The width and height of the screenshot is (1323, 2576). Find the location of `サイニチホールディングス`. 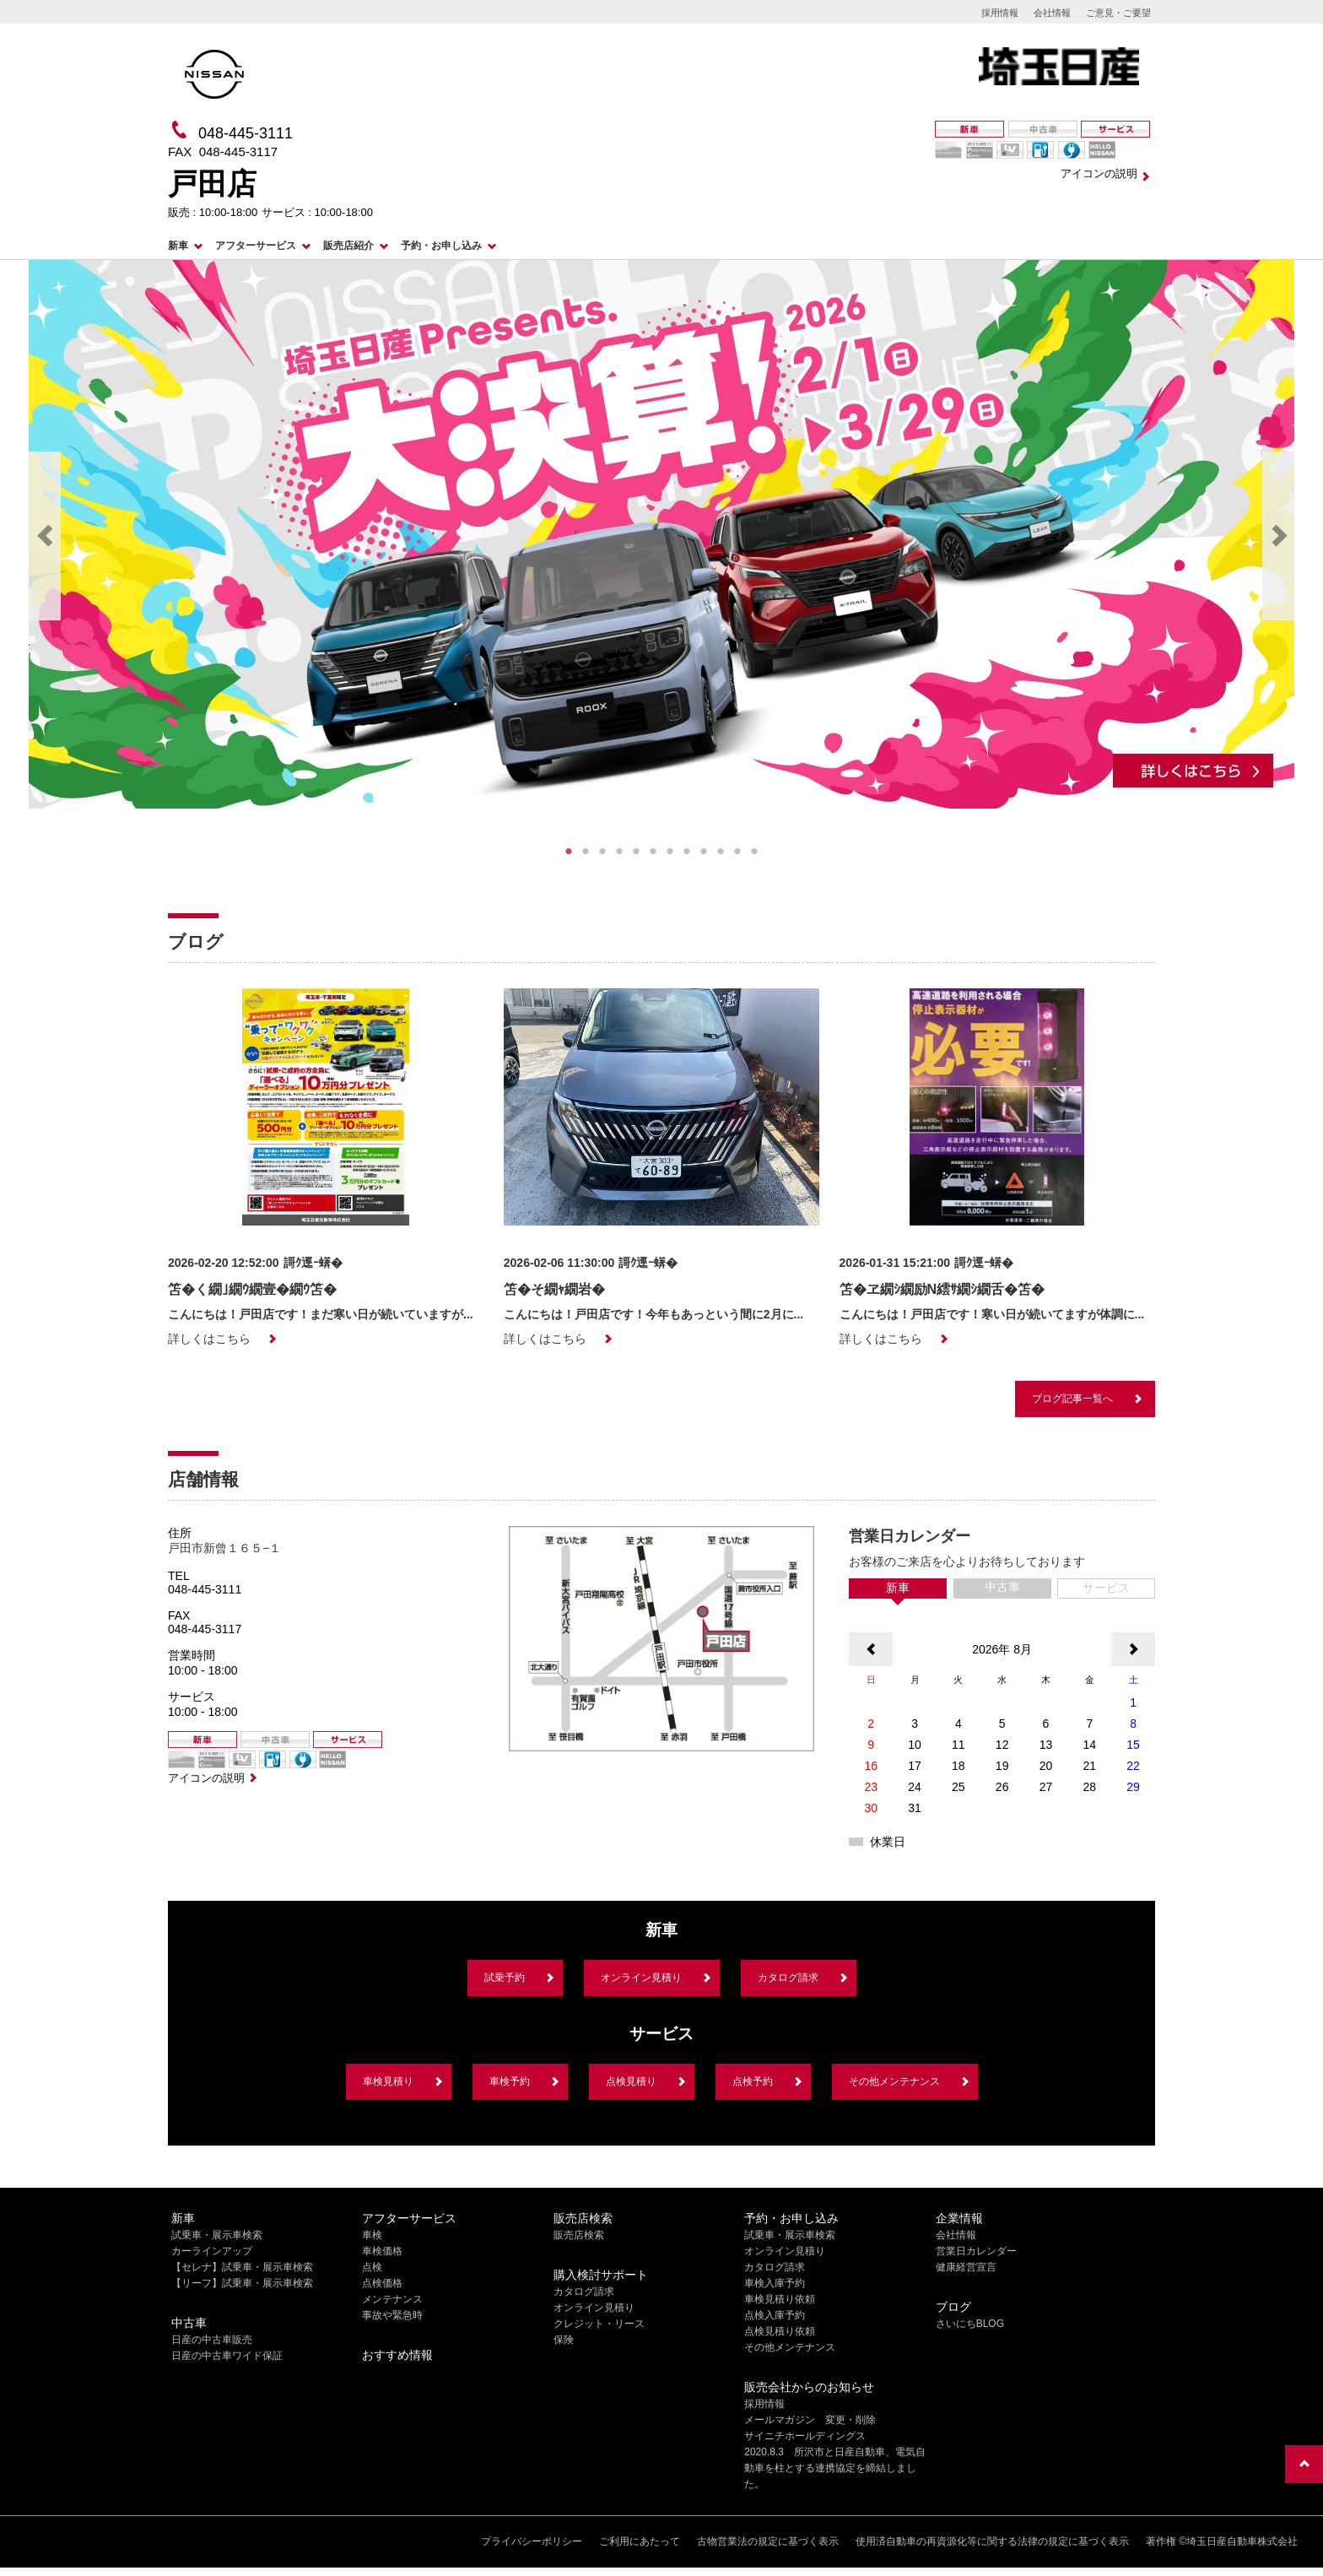

サイニチホールディングス is located at coordinates (805, 2436).